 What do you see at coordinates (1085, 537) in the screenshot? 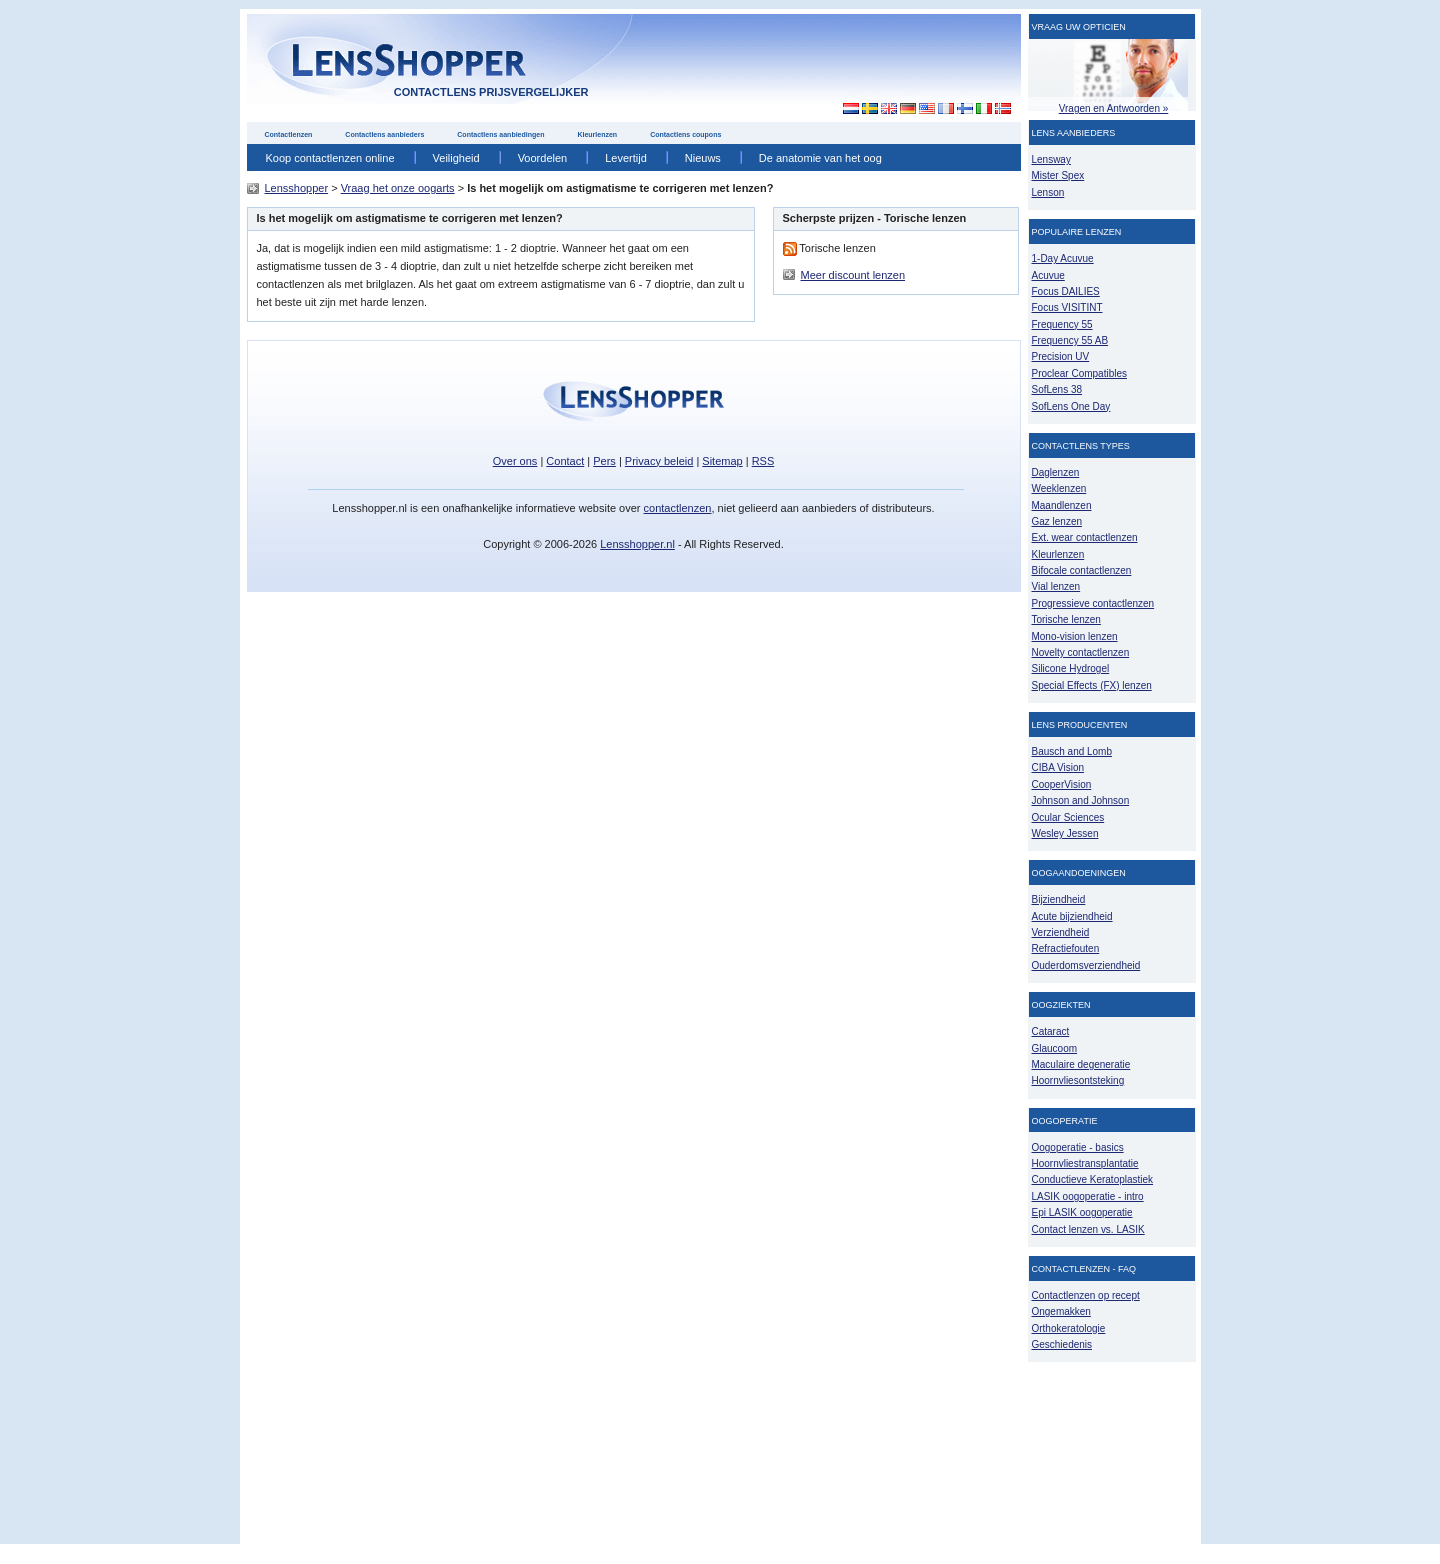
I see `Ext. wear contactlenzen` at bounding box center [1085, 537].